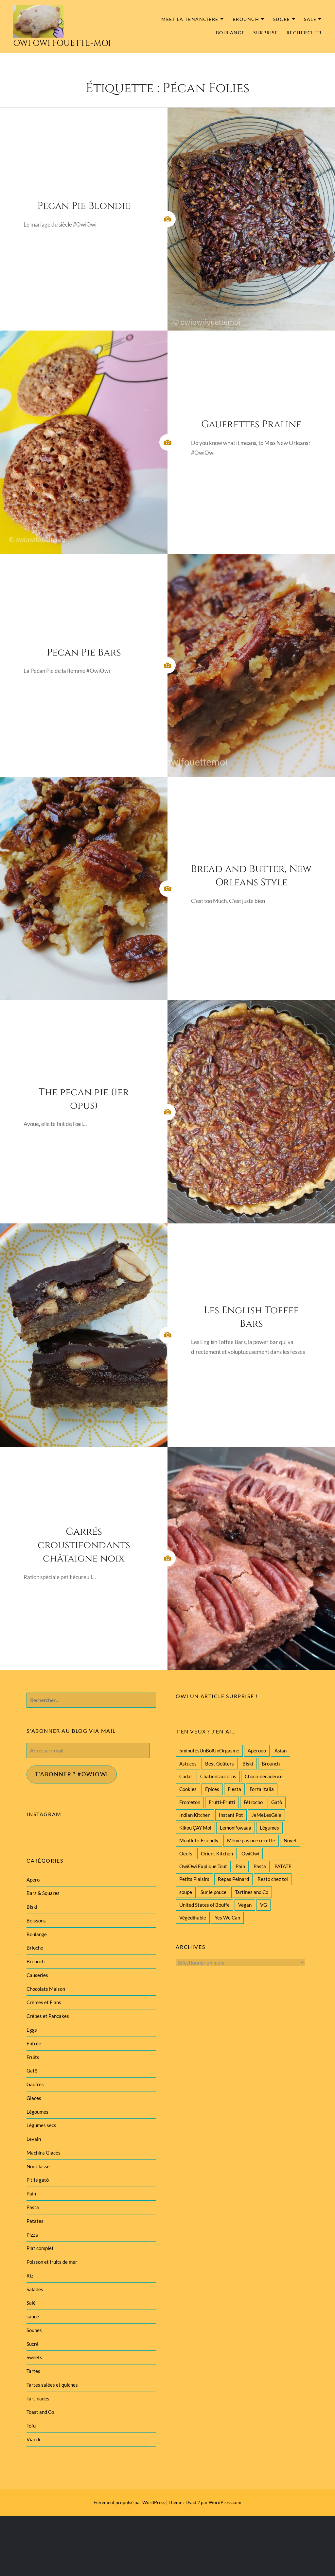  What do you see at coordinates (189, 1802) in the screenshot?
I see `Frometon [Frometon (57 éléments)]` at bounding box center [189, 1802].